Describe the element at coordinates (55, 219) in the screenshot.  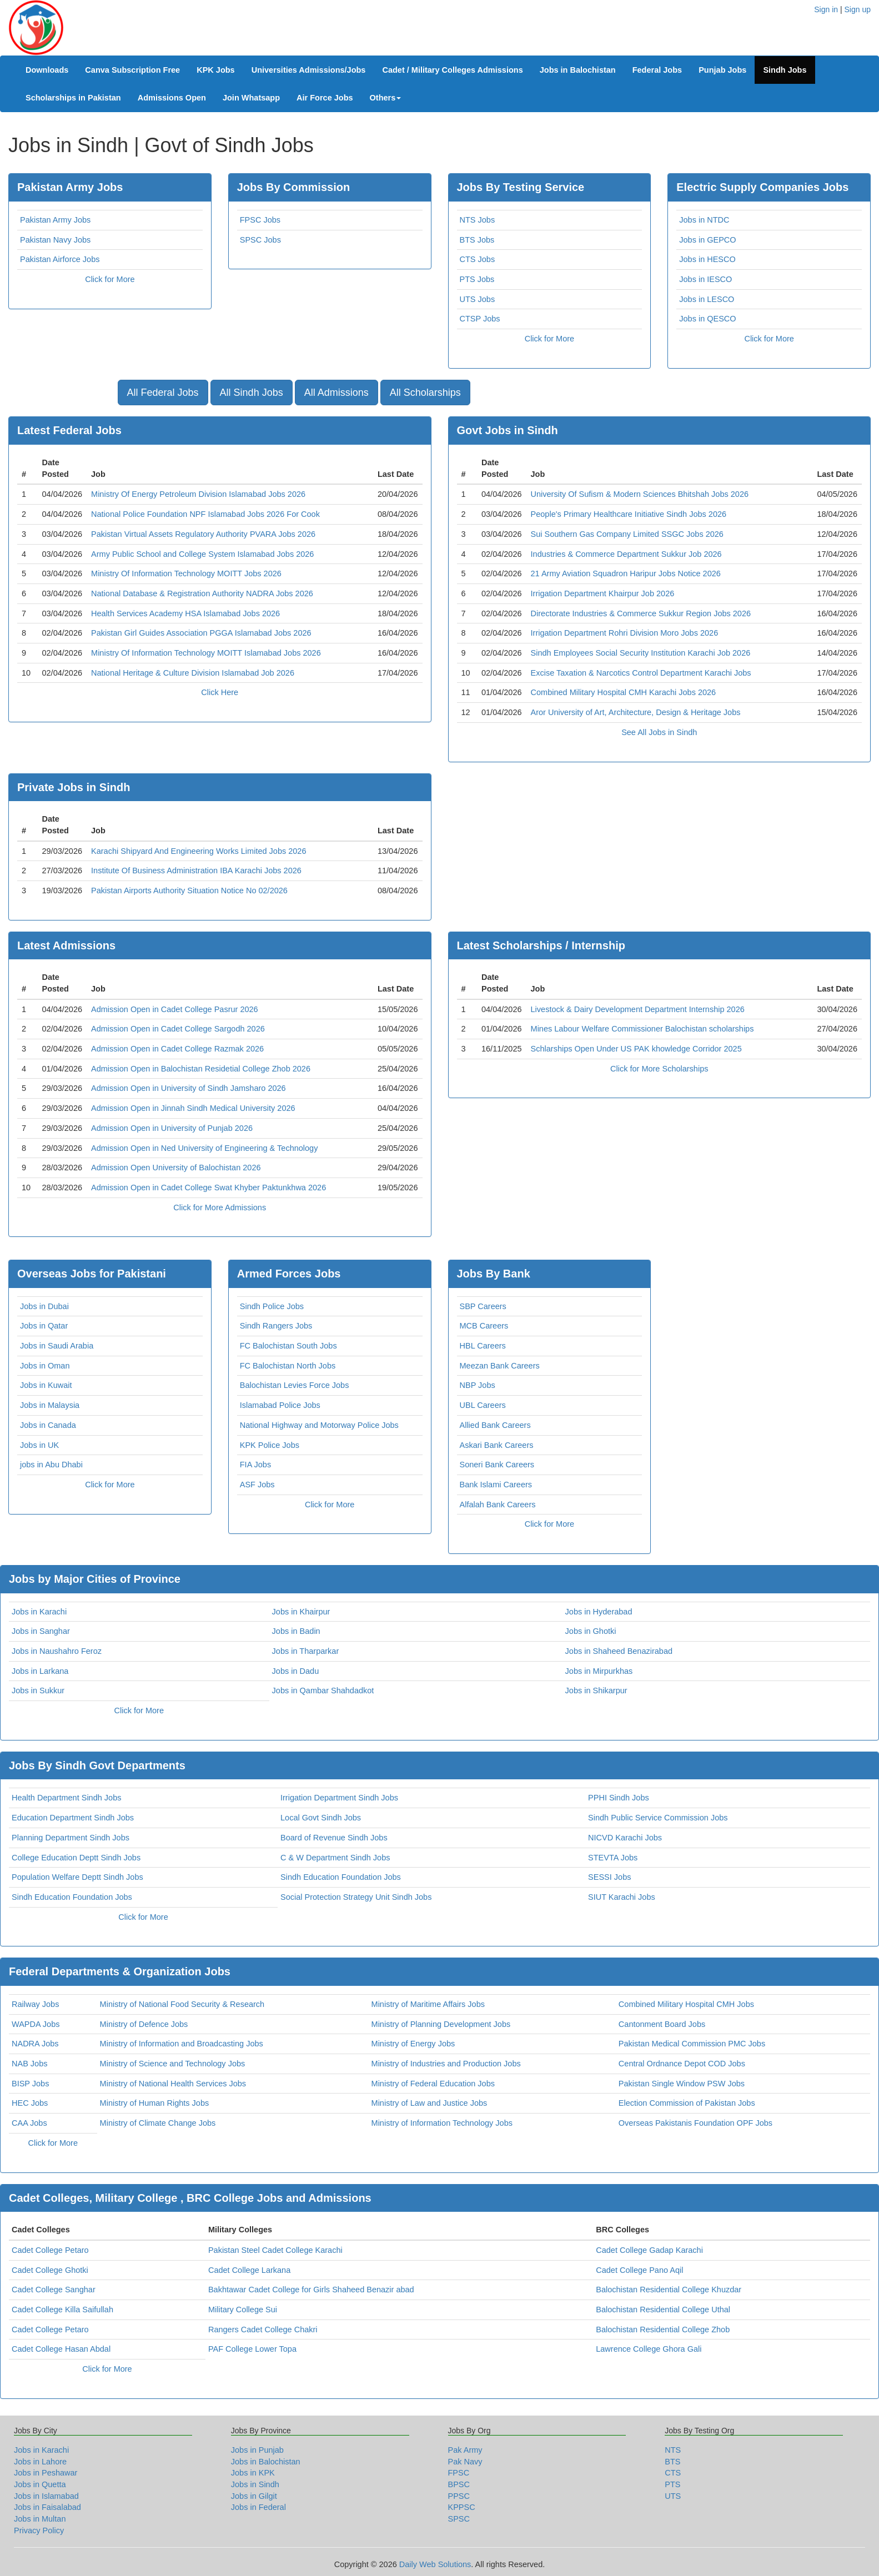
I see `Pakistan Army Jobs` at that location.